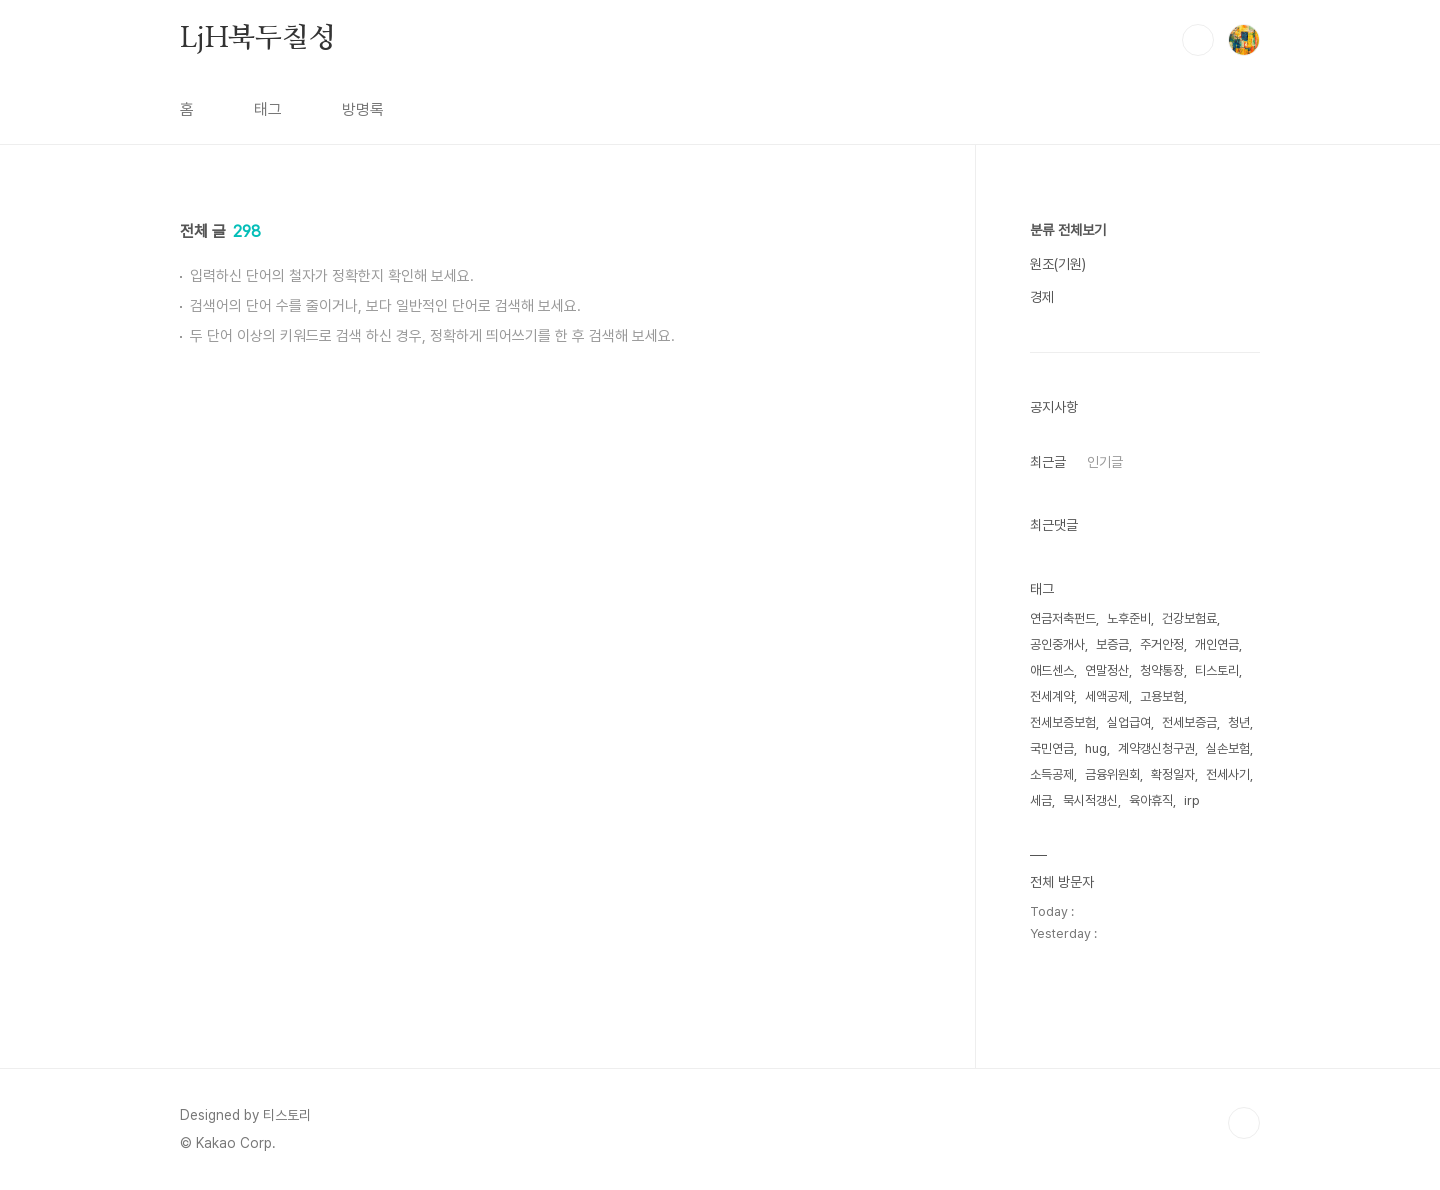 This screenshot has height=1190, width=1440. What do you see at coordinates (1052, 774) in the screenshot?
I see `소득공제` at bounding box center [1052, 774].